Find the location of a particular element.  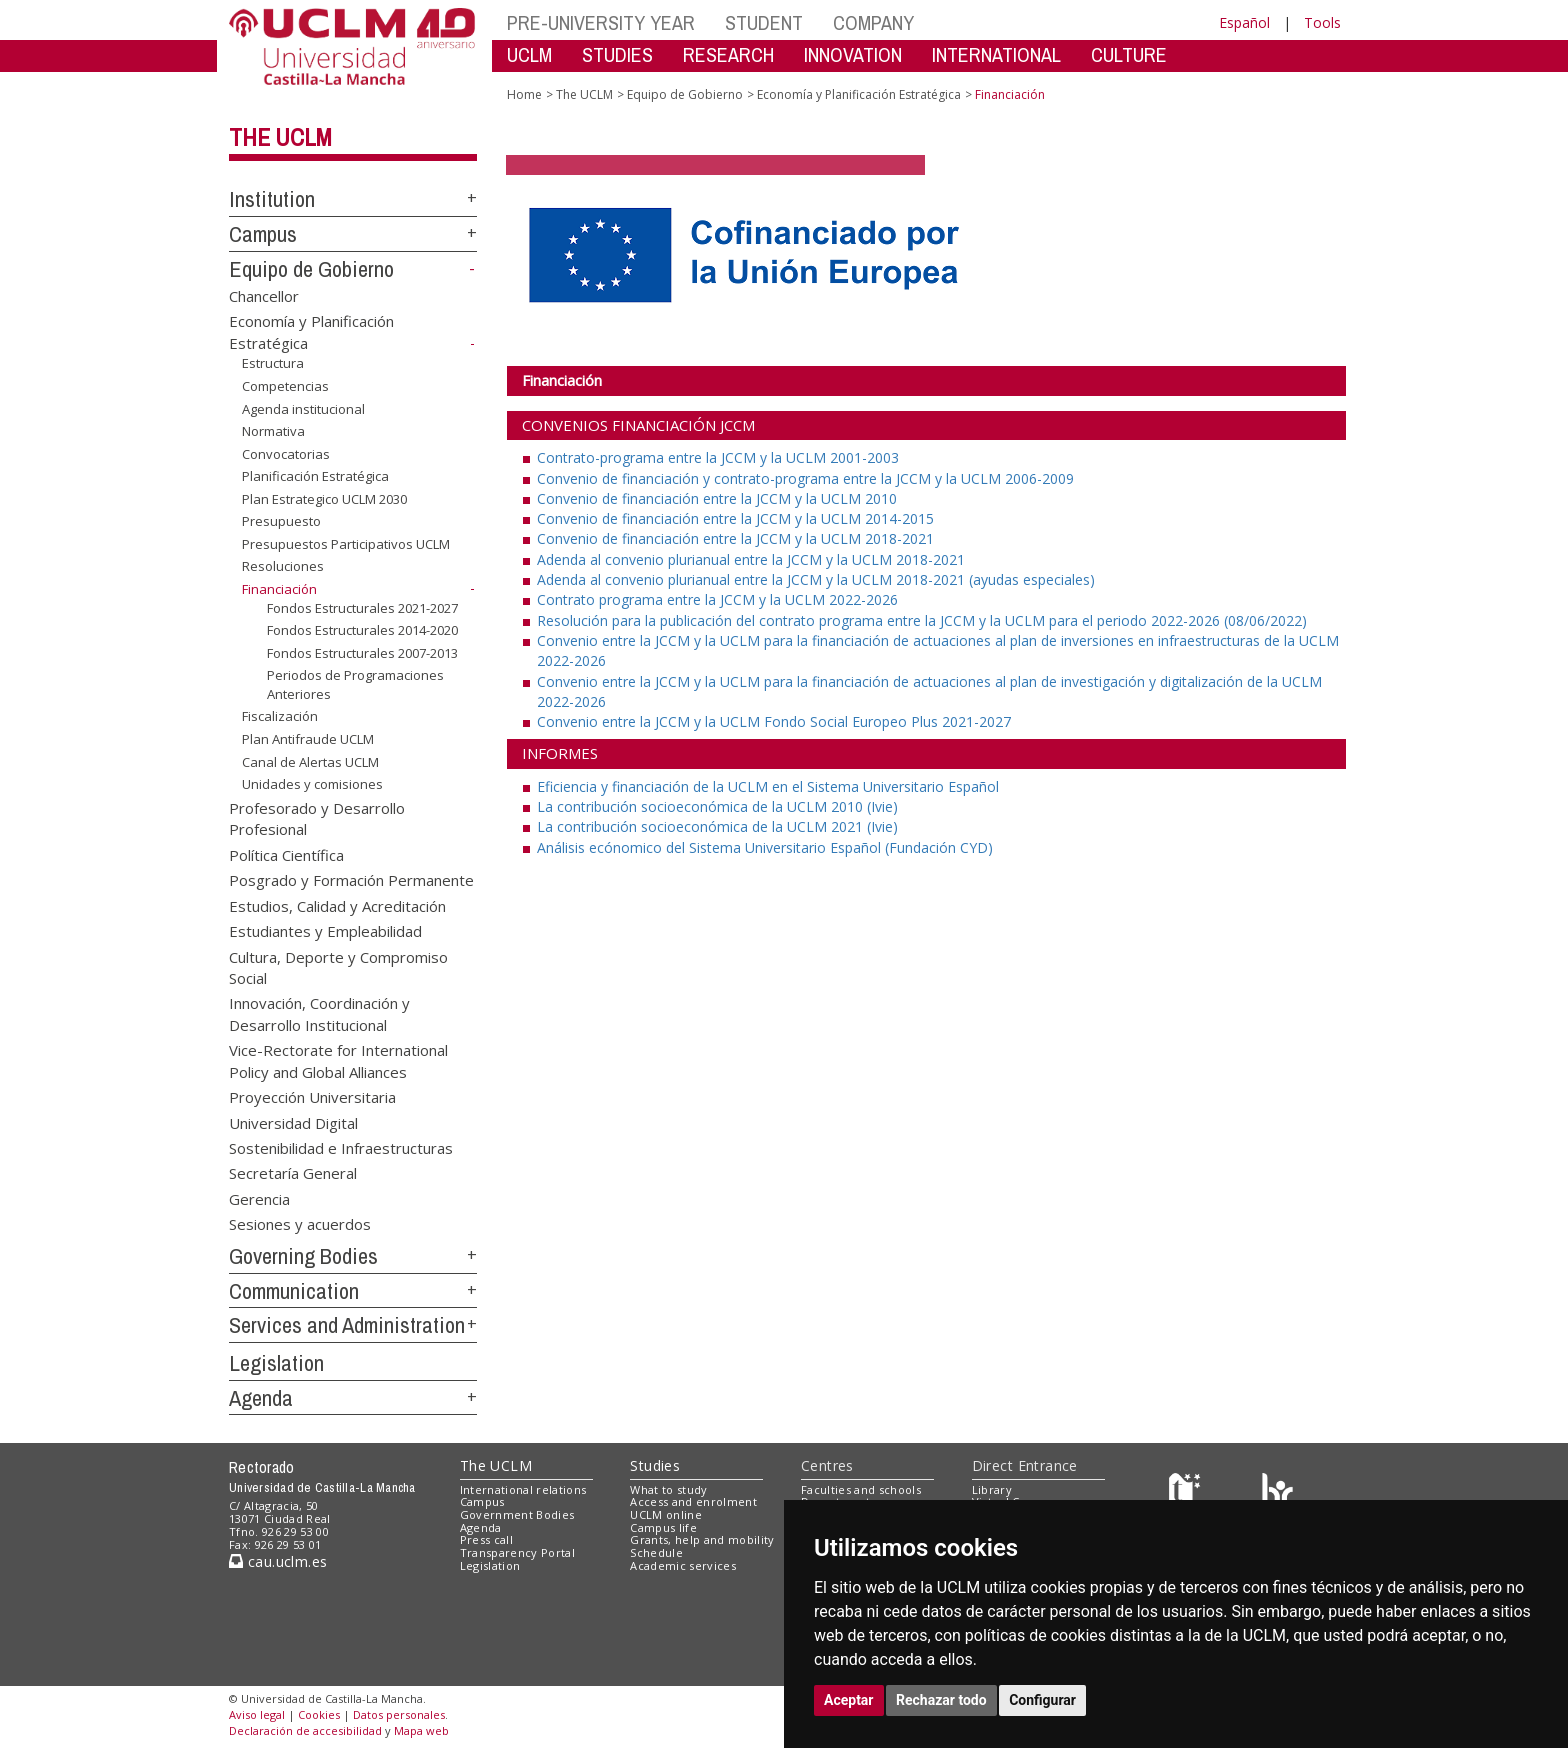

[Haz de transparencia] is located at coordinates (1187, 1493).